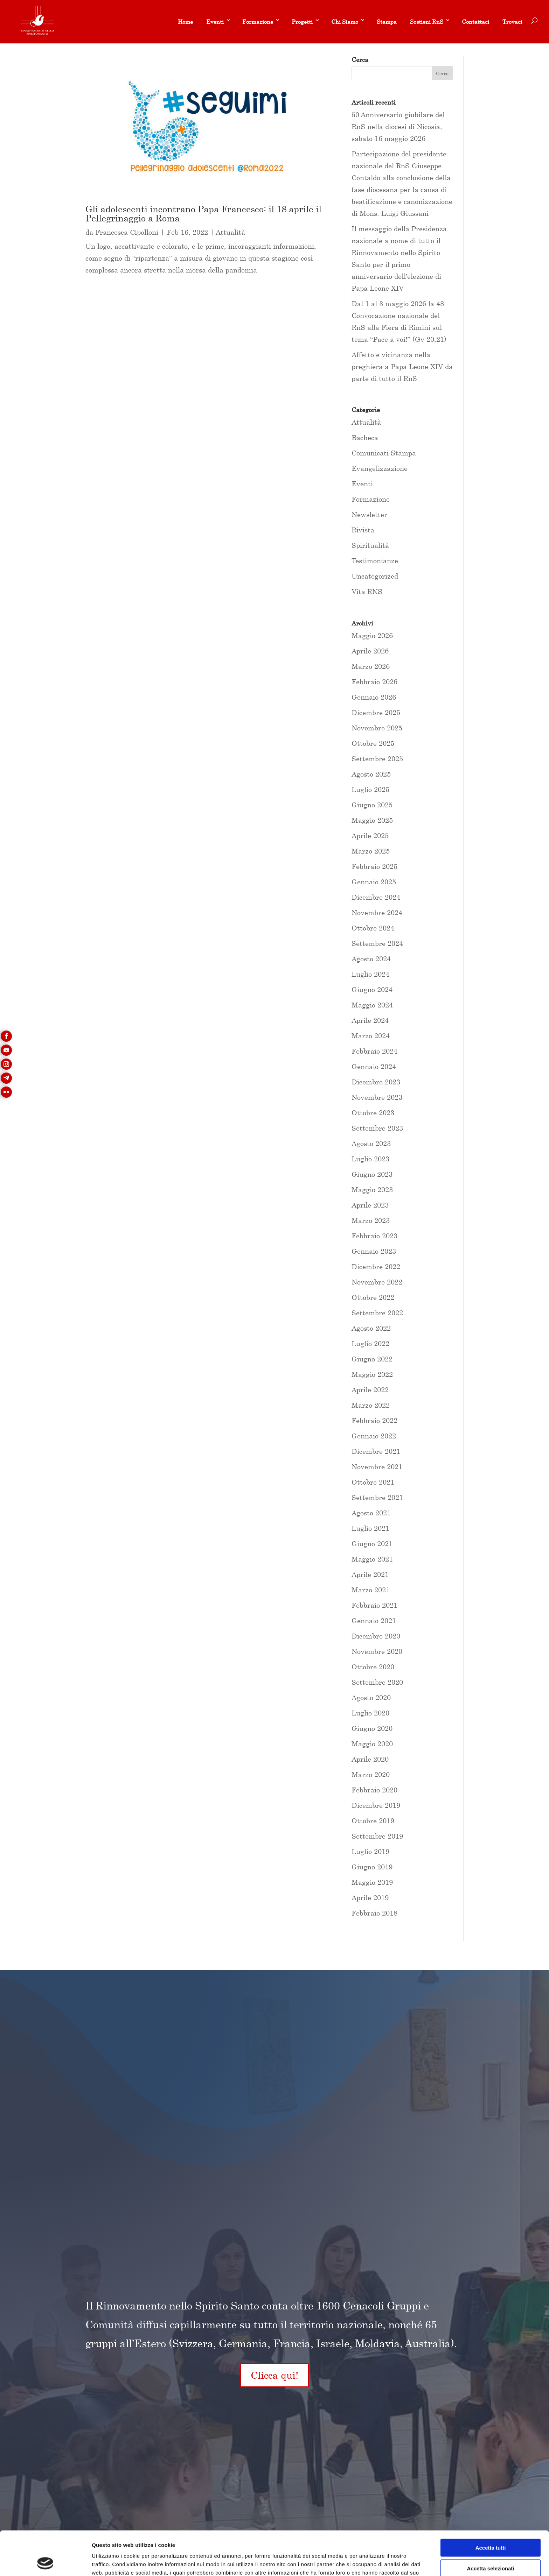 The height and width of the screenshot is (2576, 549). Describe the element at coordinates (512, 21) in the screenshot. I see `Trovaci` at that location.